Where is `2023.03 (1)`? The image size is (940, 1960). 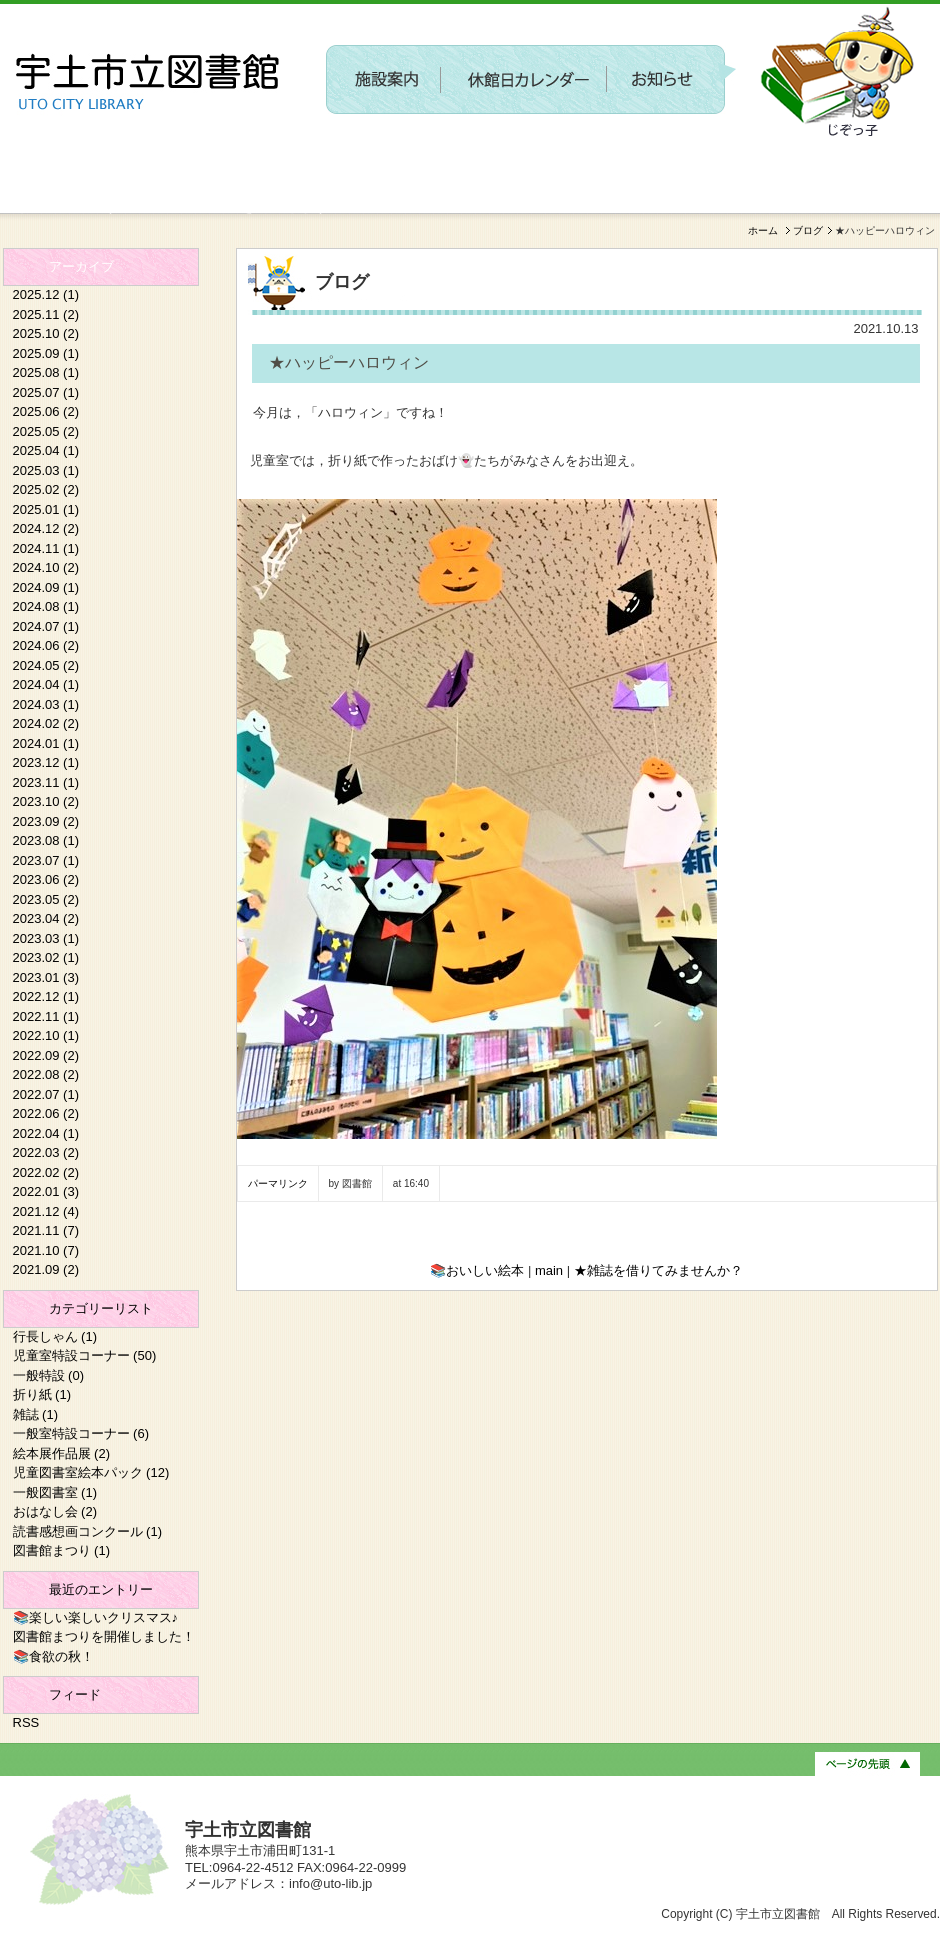
2023.03 (1) is located at coordinates (46, 938).